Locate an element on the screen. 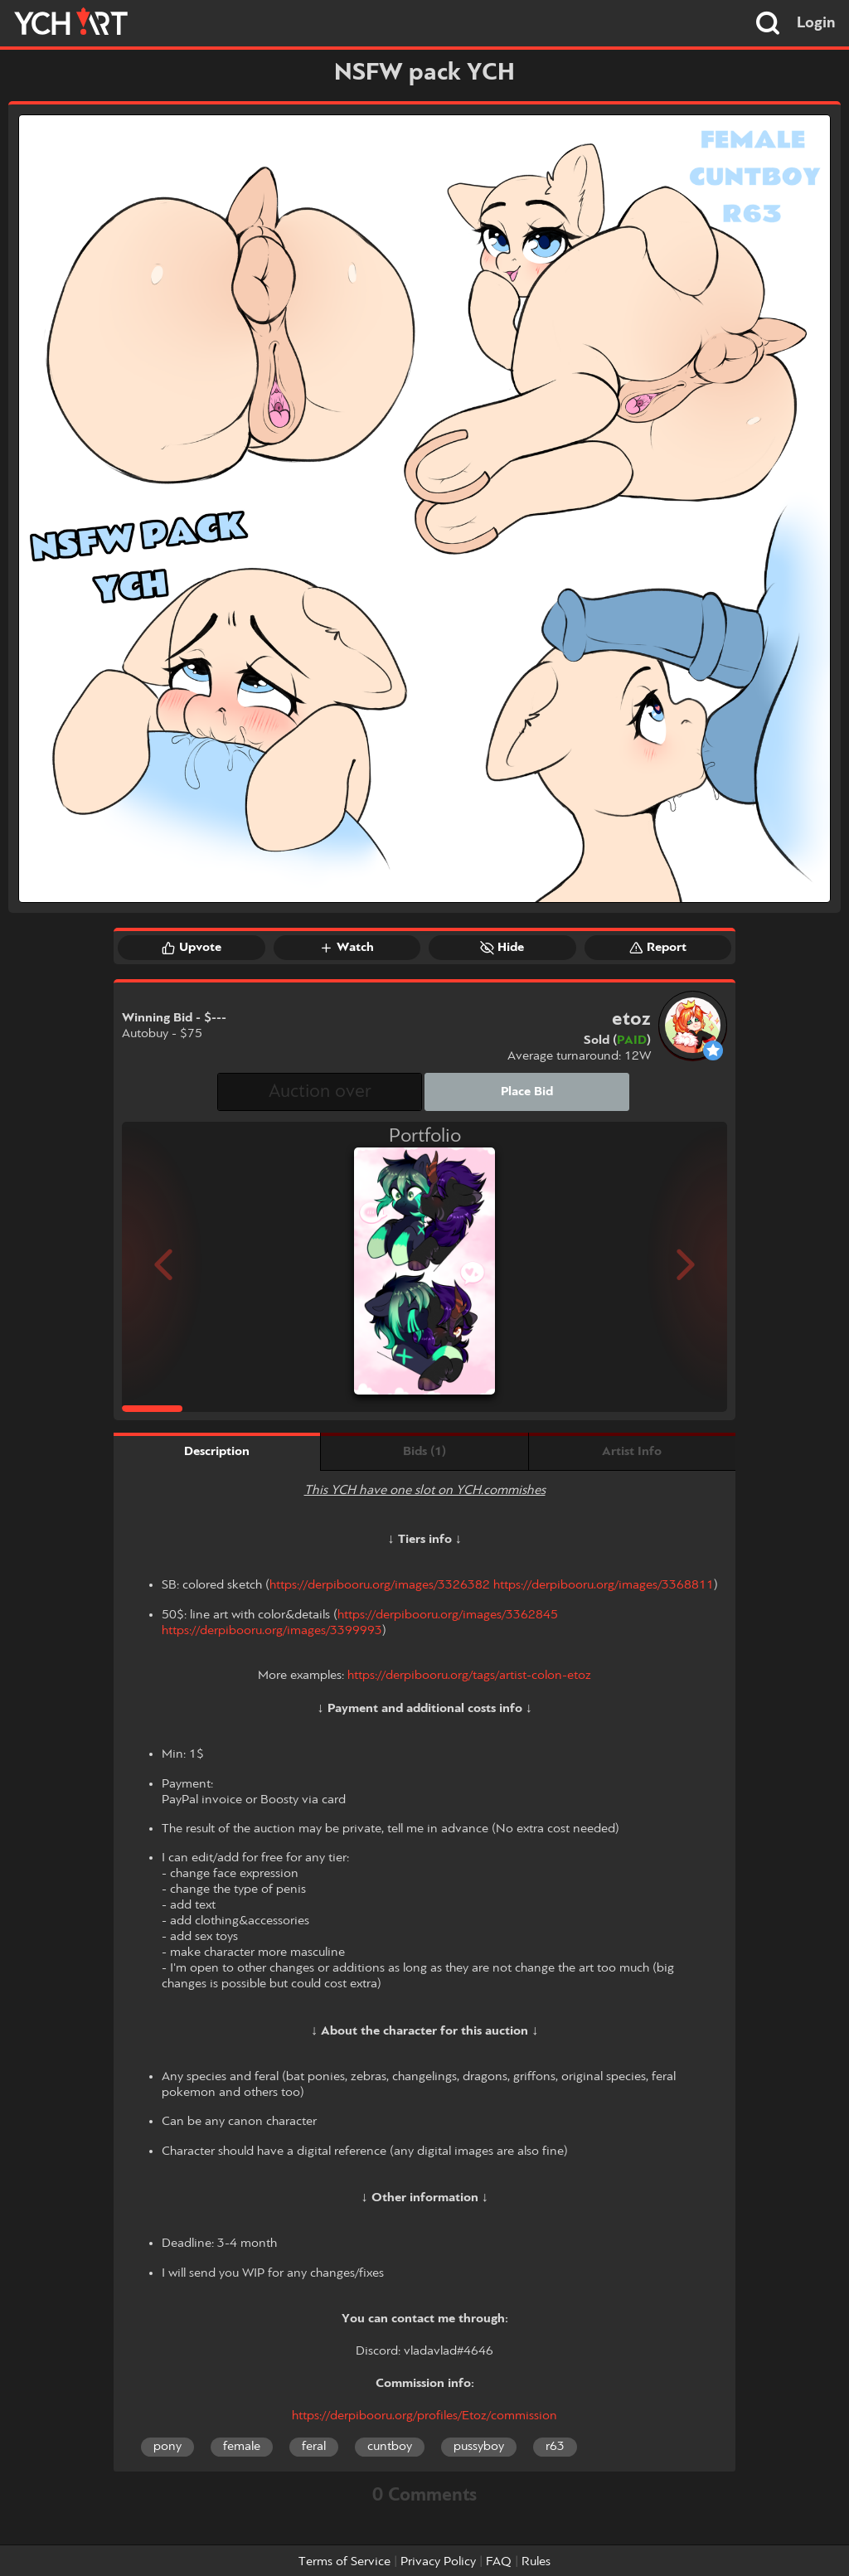 The image size is (849, 2576). pony is located at coordinates (167, 2446).